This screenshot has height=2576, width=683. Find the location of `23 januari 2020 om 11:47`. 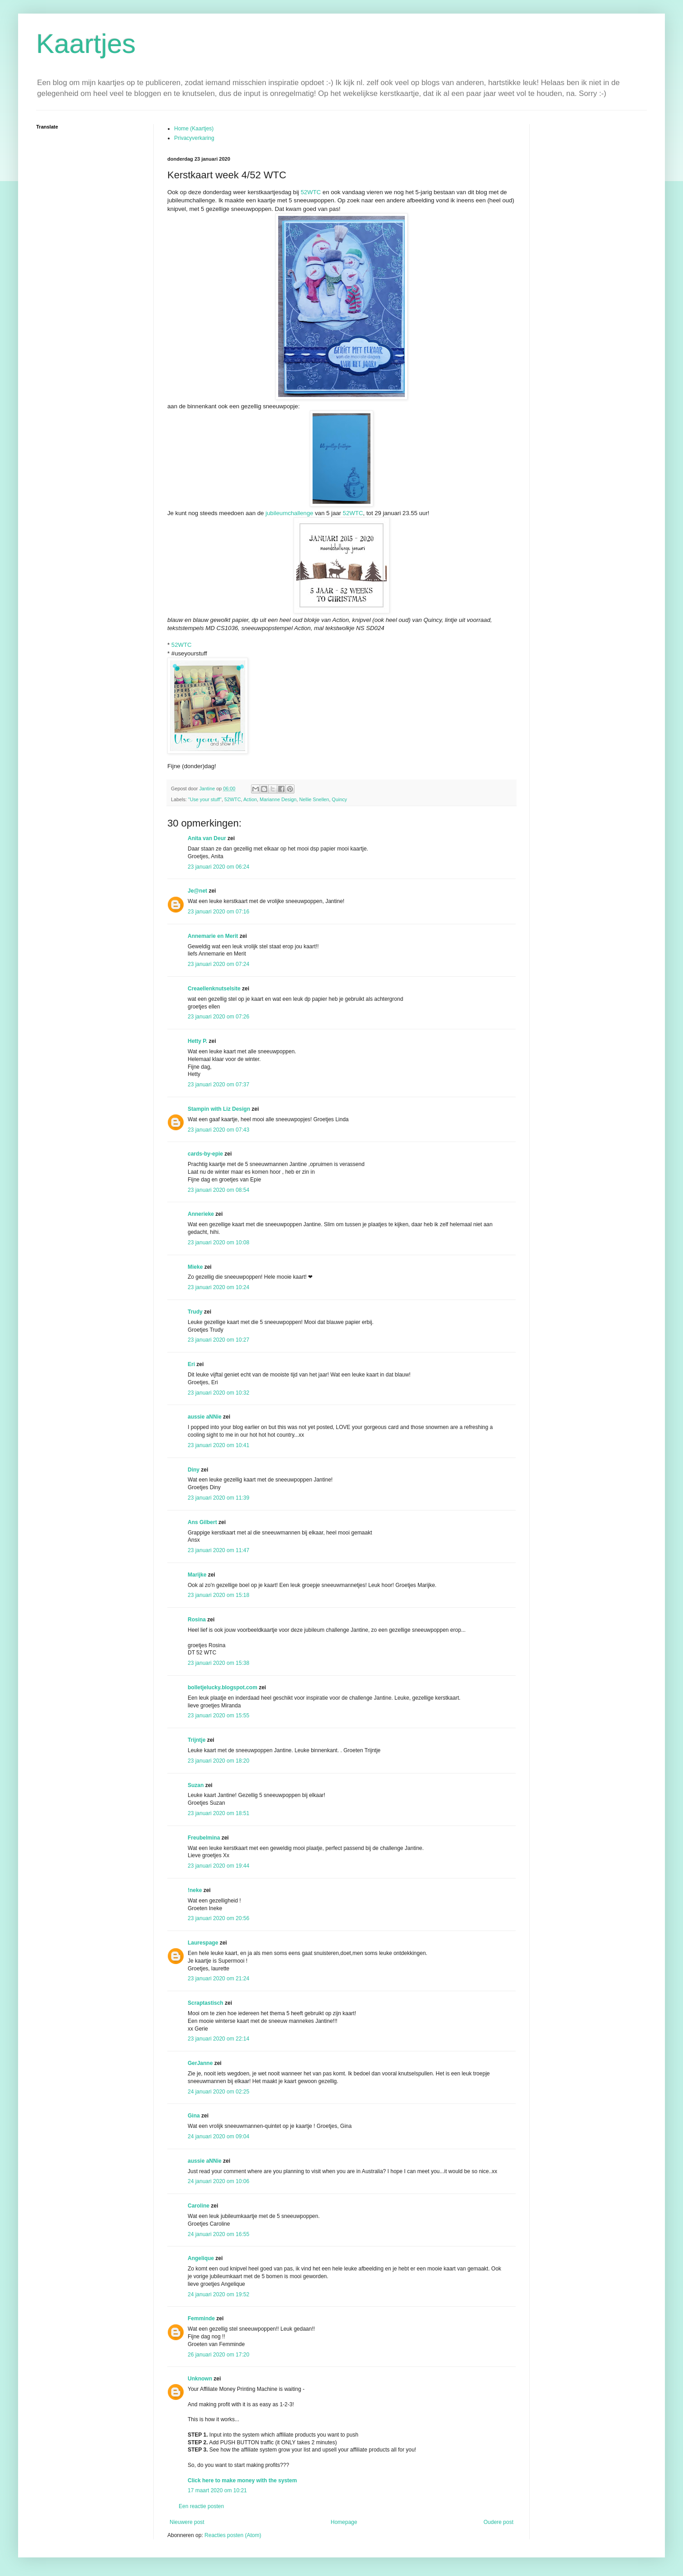

23 januari 2020 om 11:47 is located at coordinates (218, 1550).